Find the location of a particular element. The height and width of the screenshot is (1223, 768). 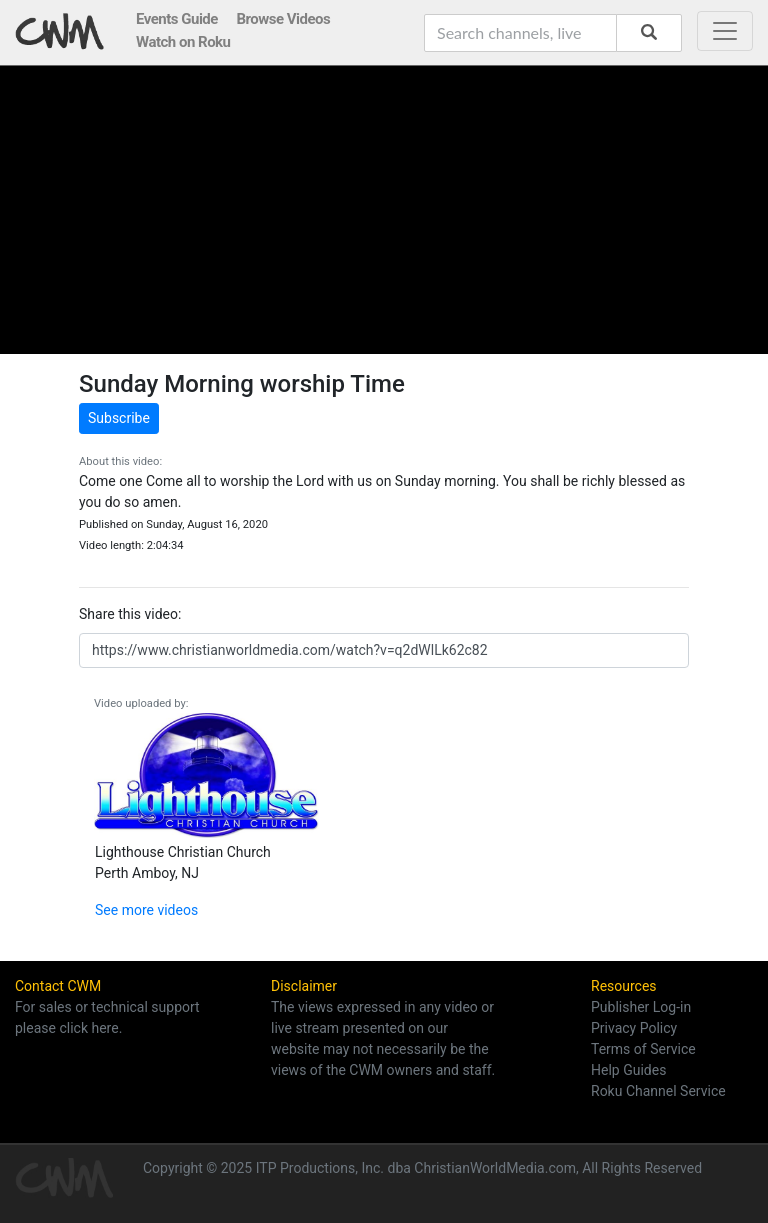

Share this video: is located at coordinates (130, 614).